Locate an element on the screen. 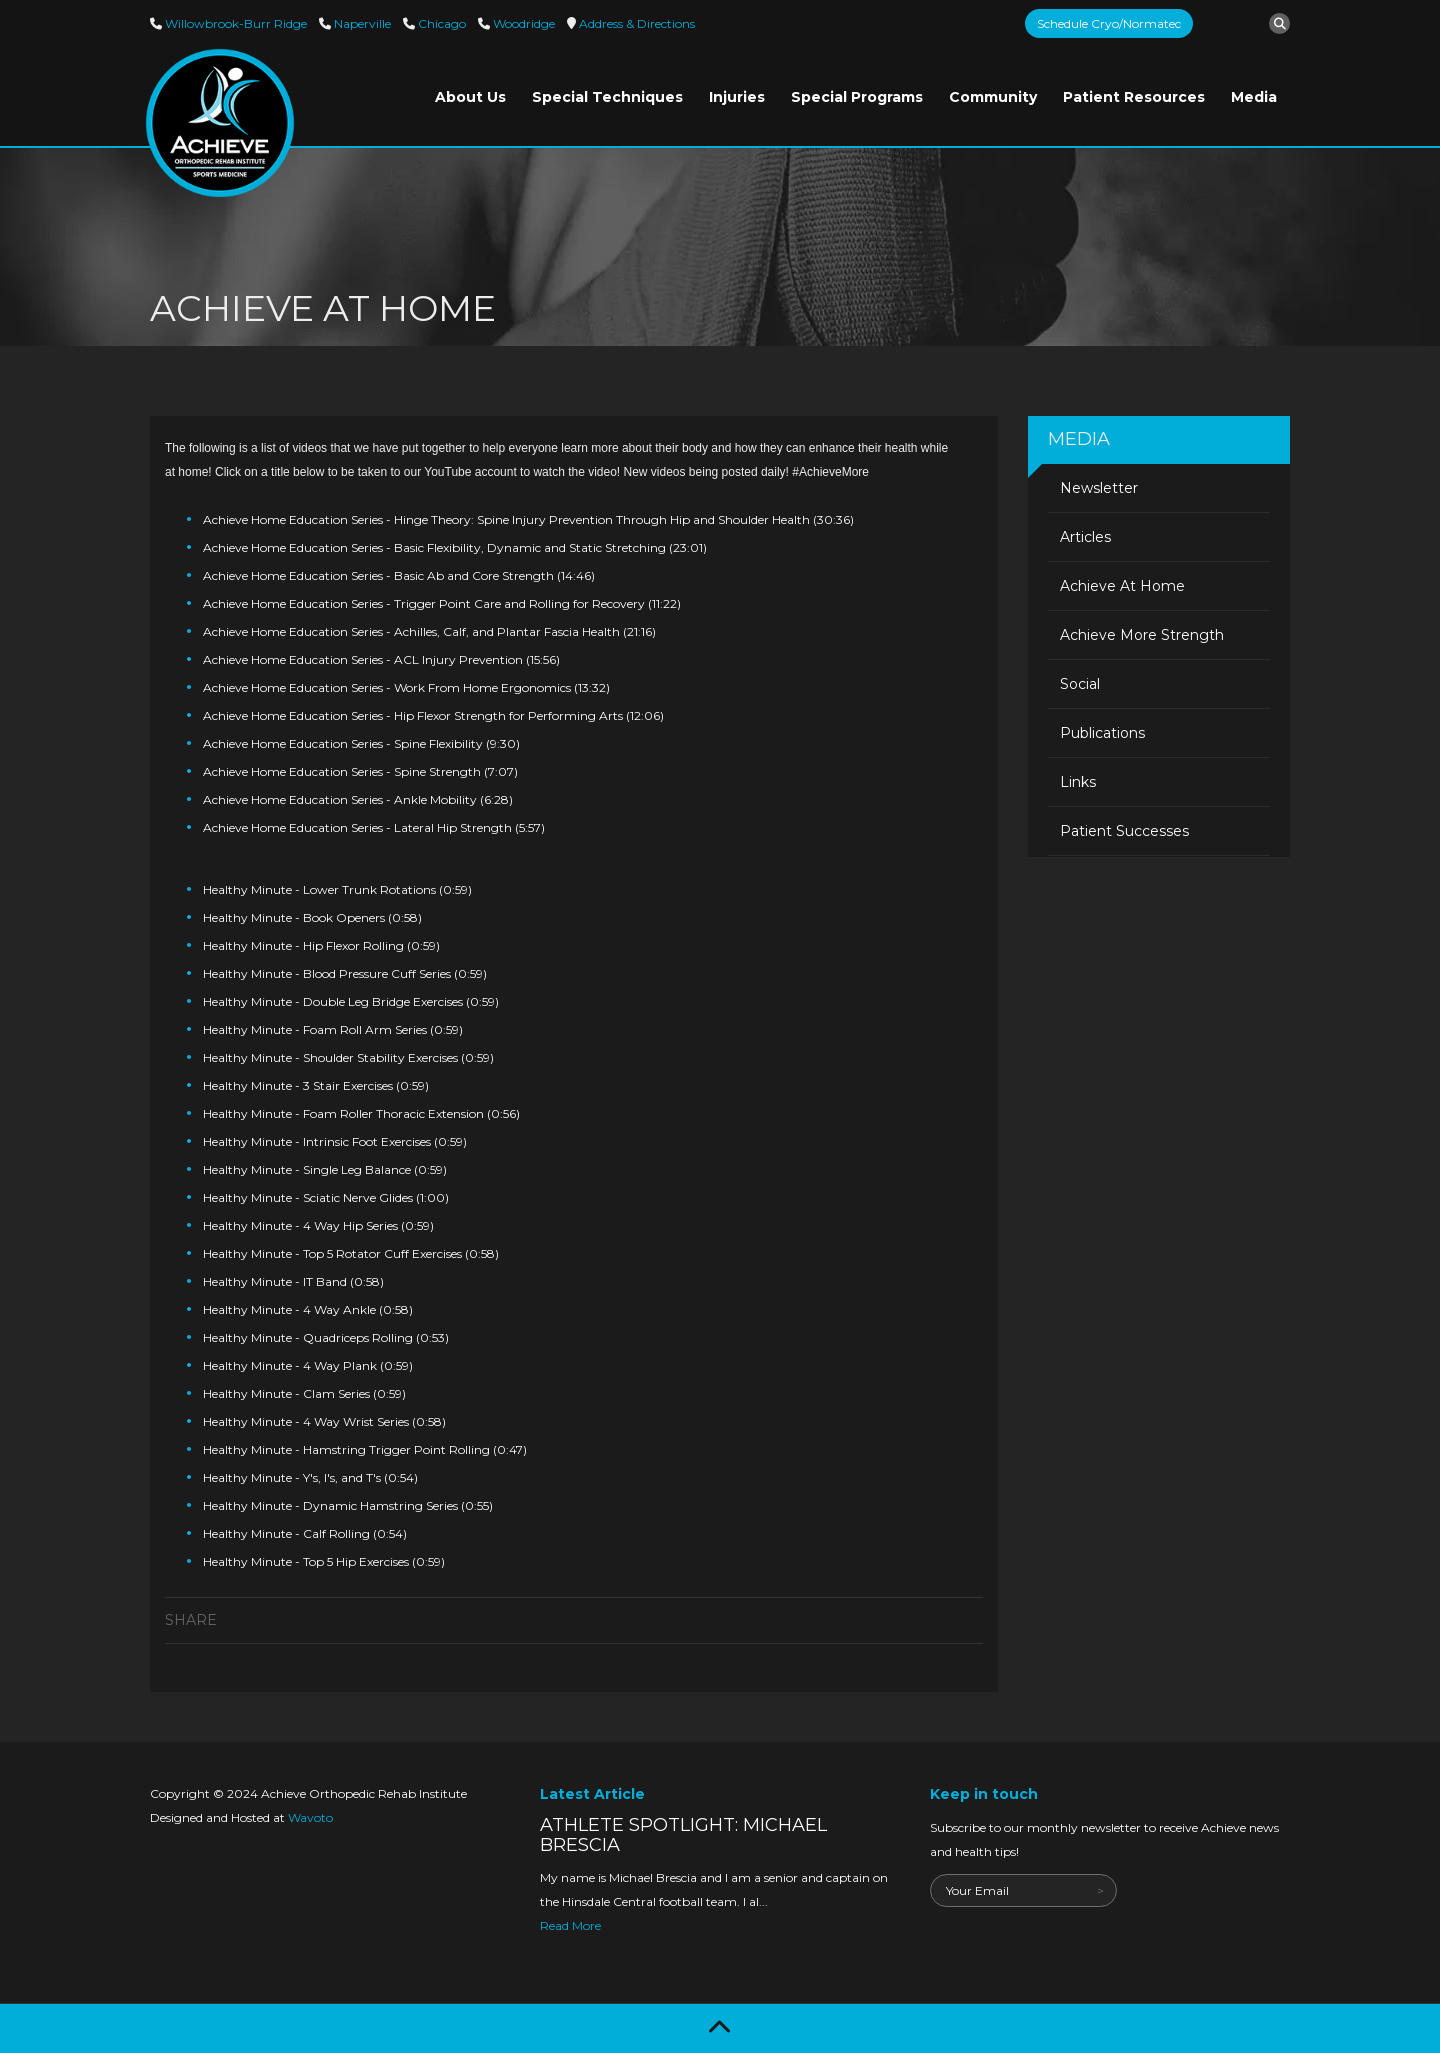 The width and height of the screenshot is (1440, 2053). Publications is located at coordinates (1102, 733).